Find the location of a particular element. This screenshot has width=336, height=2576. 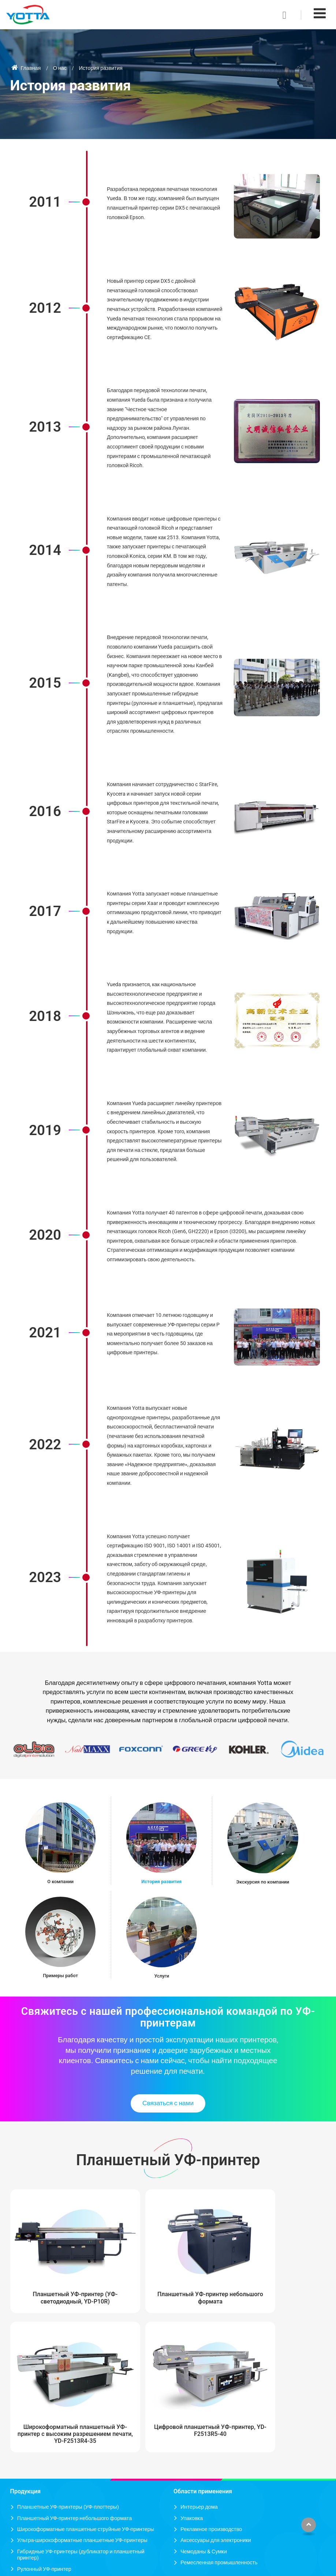

Интерьер дома is located at coordinates (199, 2358).